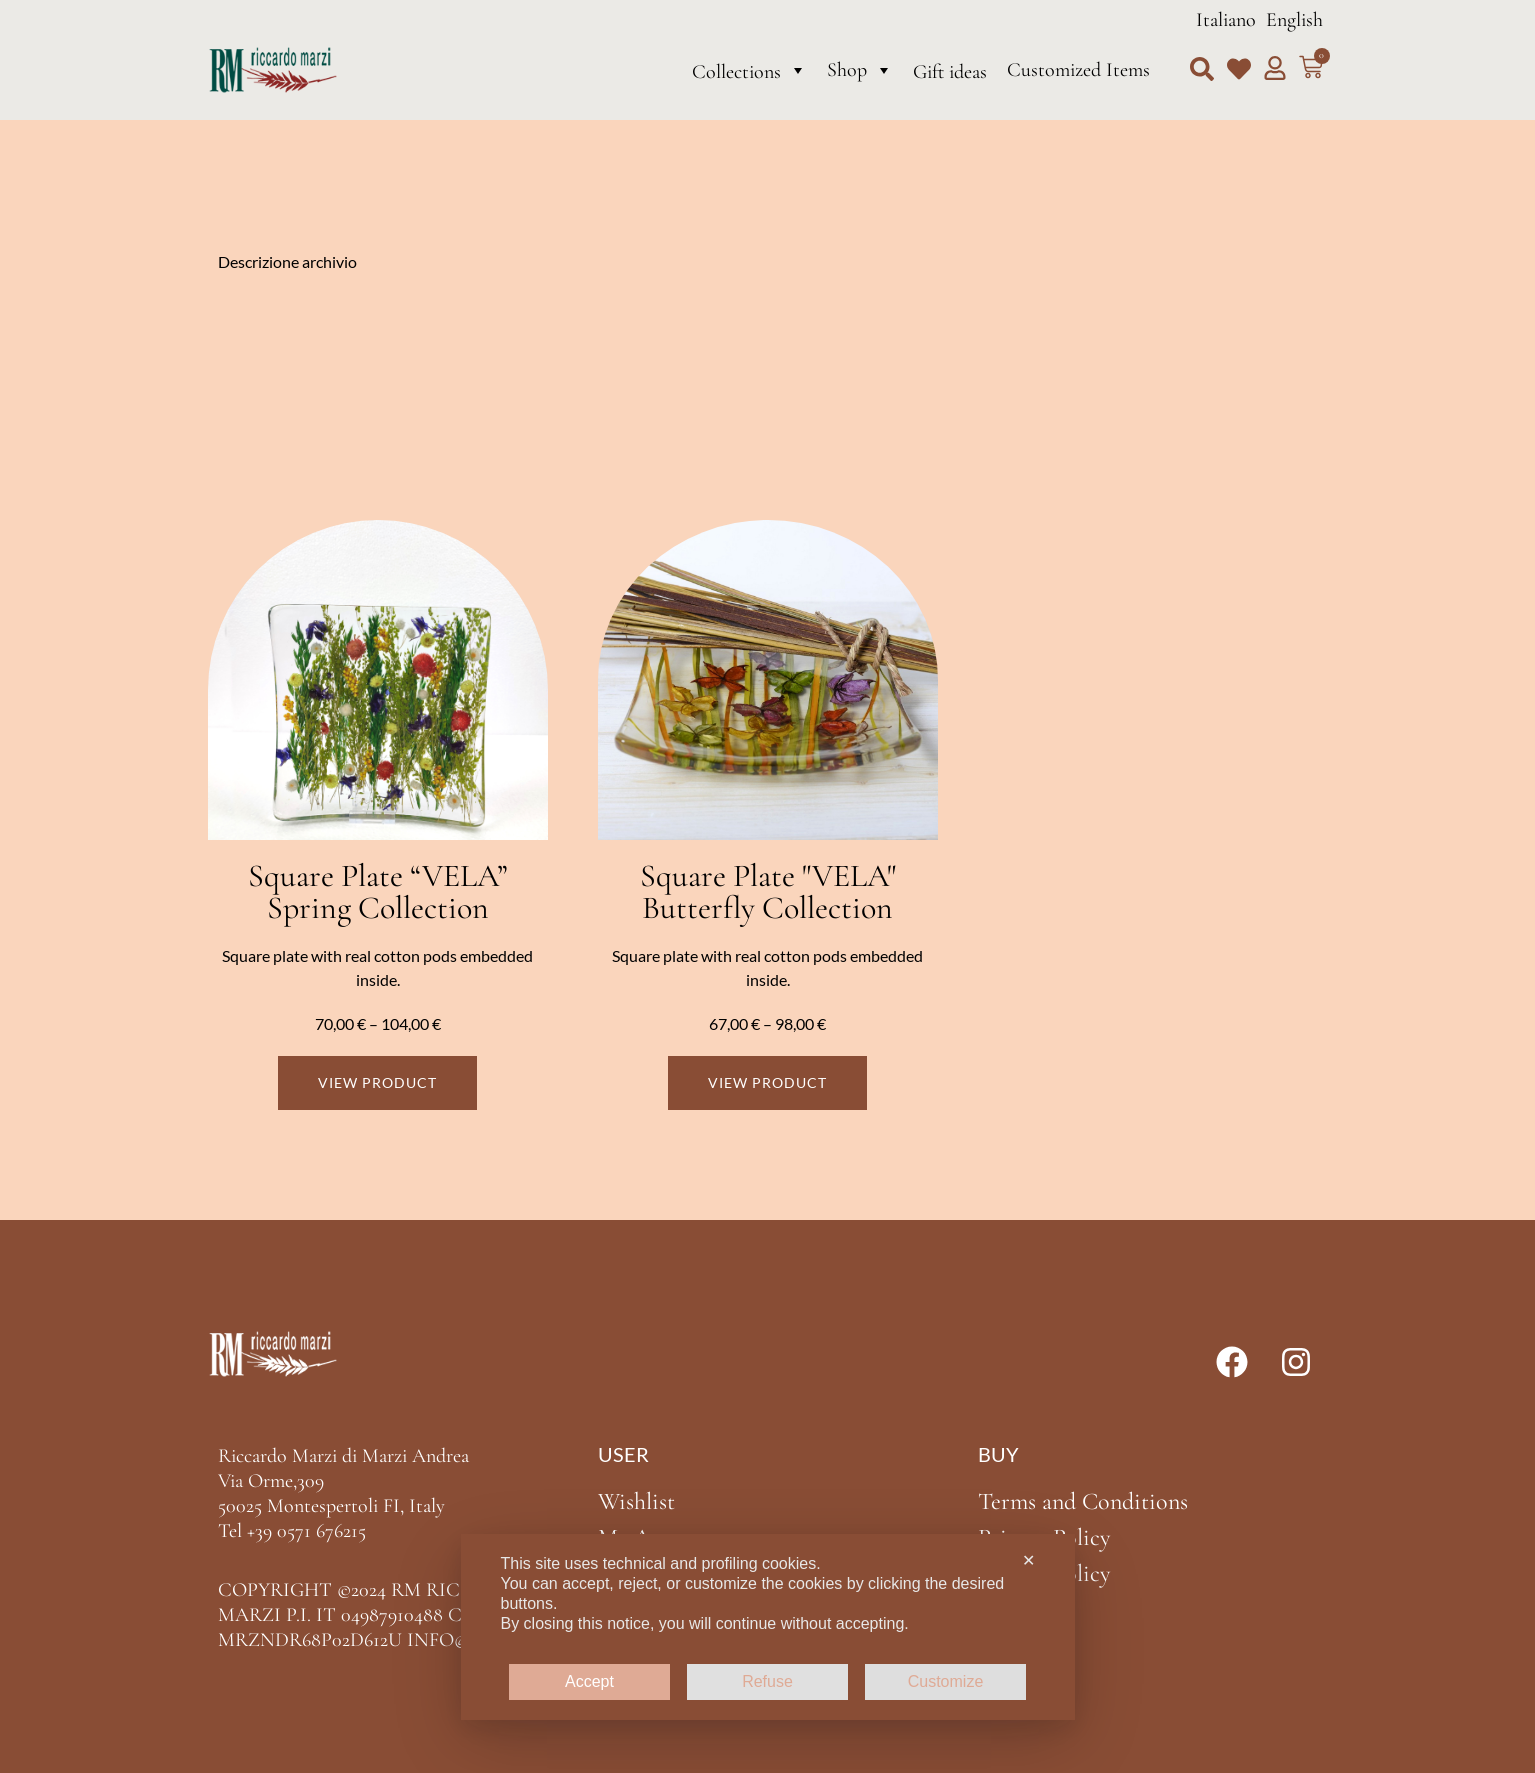 The width and height of the screenshot is (1535, 1773). Describe the element at coordinates (1044, 1573) in the screenshot. I see `Cookie Policy` at that location.